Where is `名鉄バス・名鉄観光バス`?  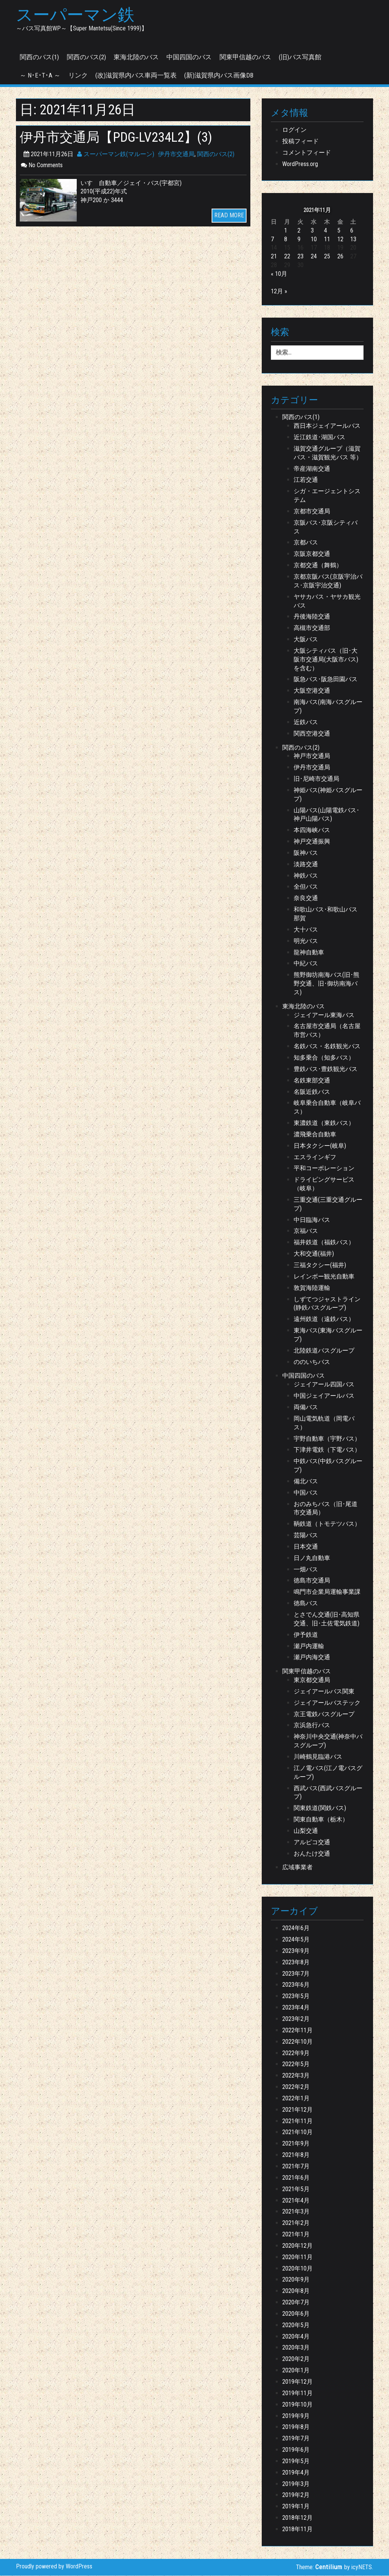 名鉄バス・名鉄観光バス is located at coordinates (327, 1047).